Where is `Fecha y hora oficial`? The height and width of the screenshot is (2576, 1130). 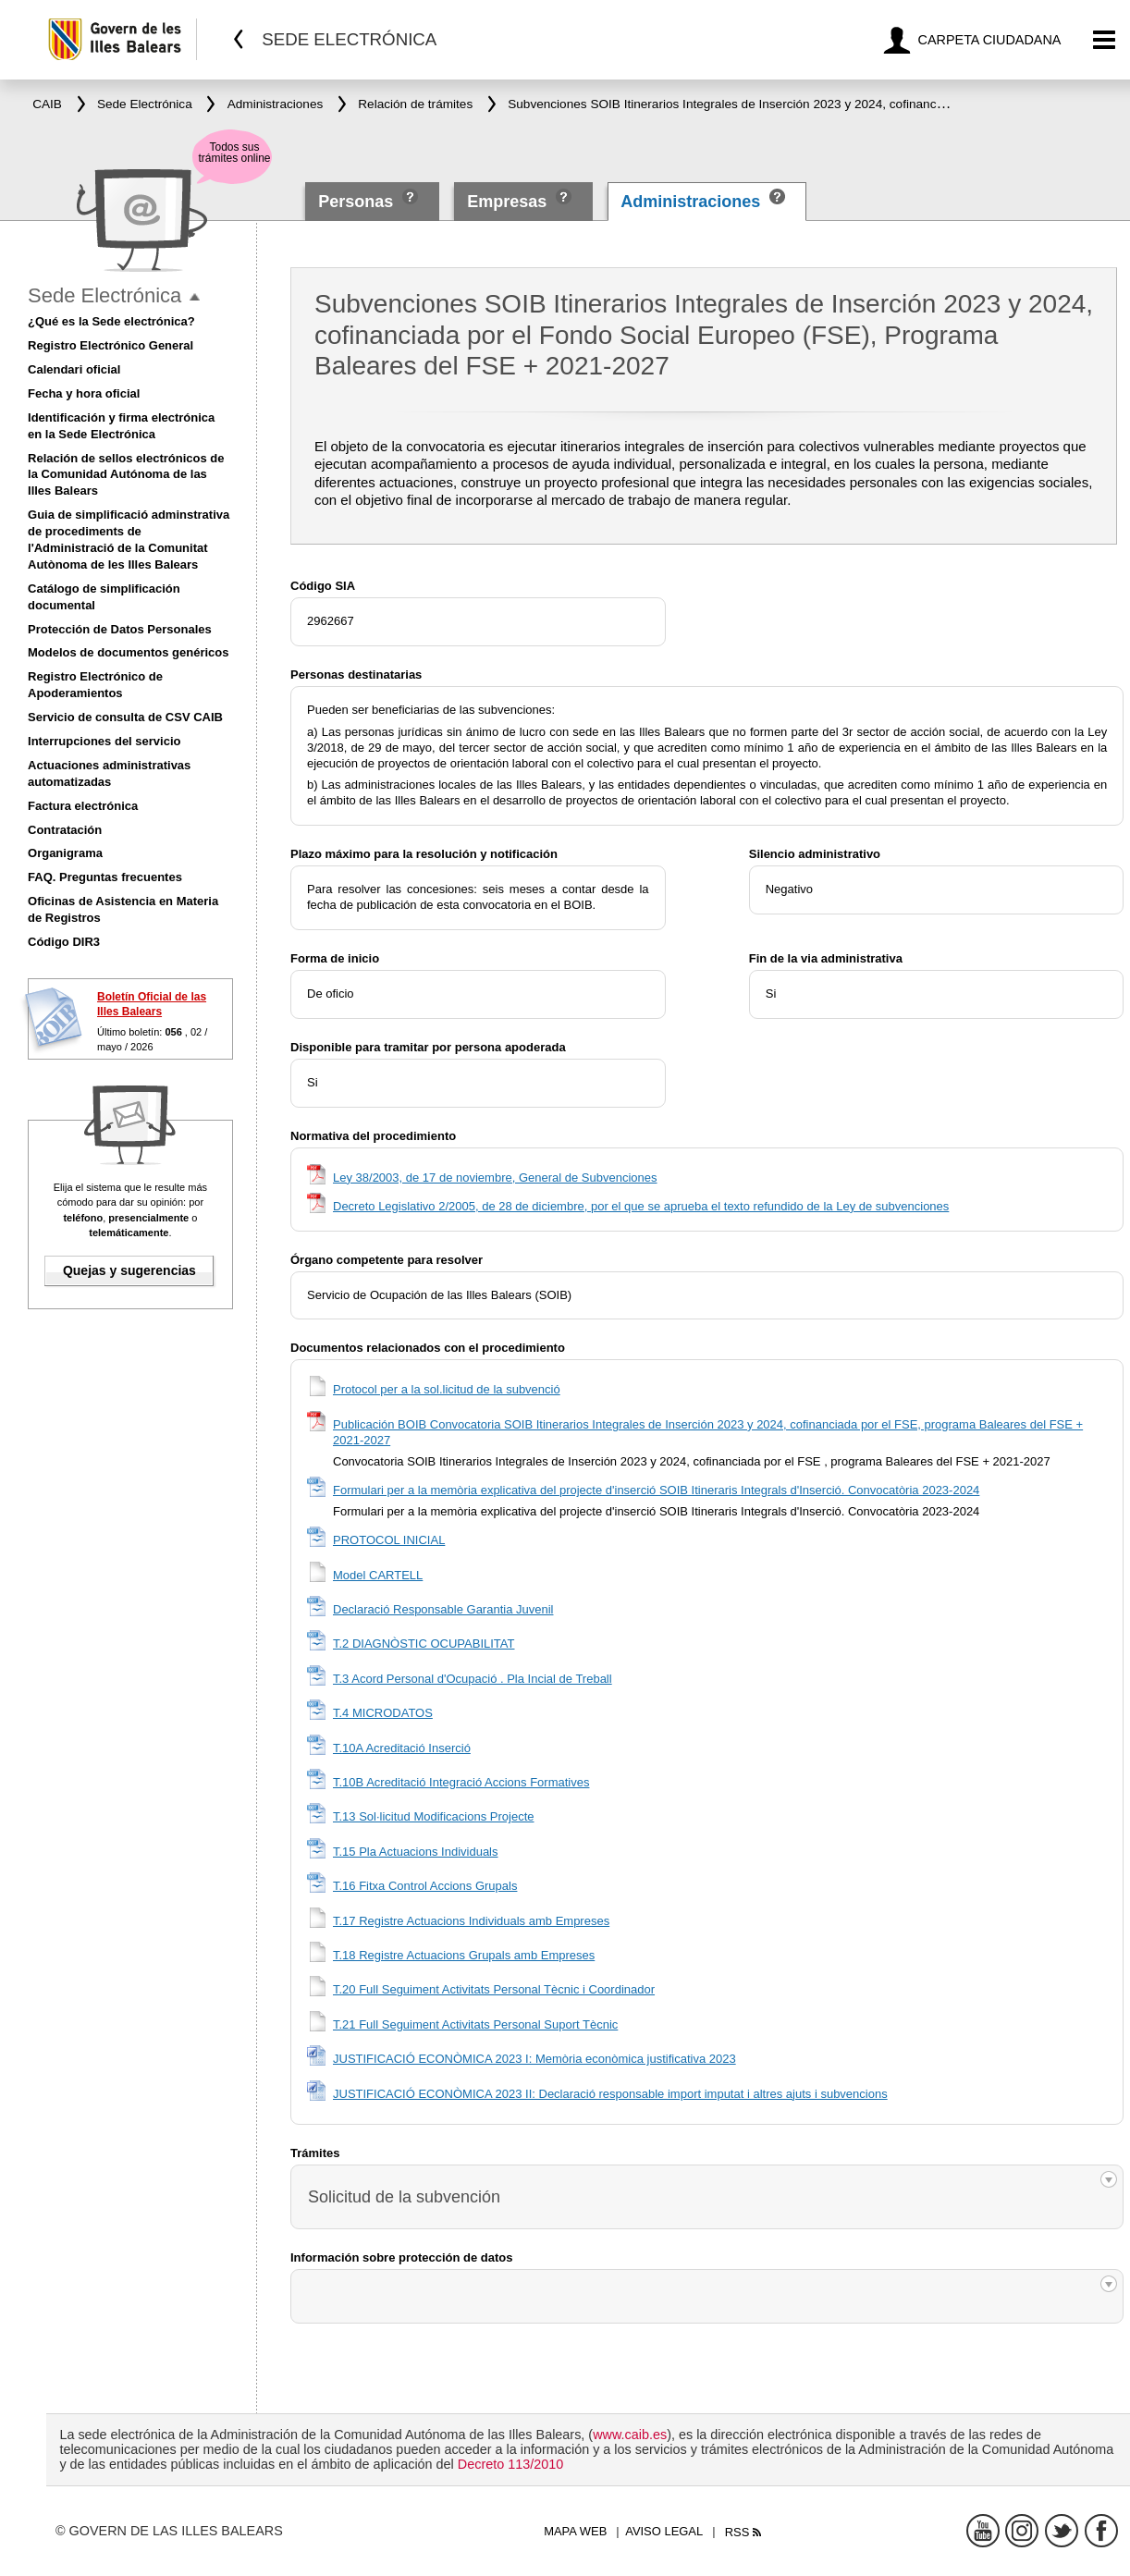
Fecha y hora oficial is located at coordinates (84, 393).